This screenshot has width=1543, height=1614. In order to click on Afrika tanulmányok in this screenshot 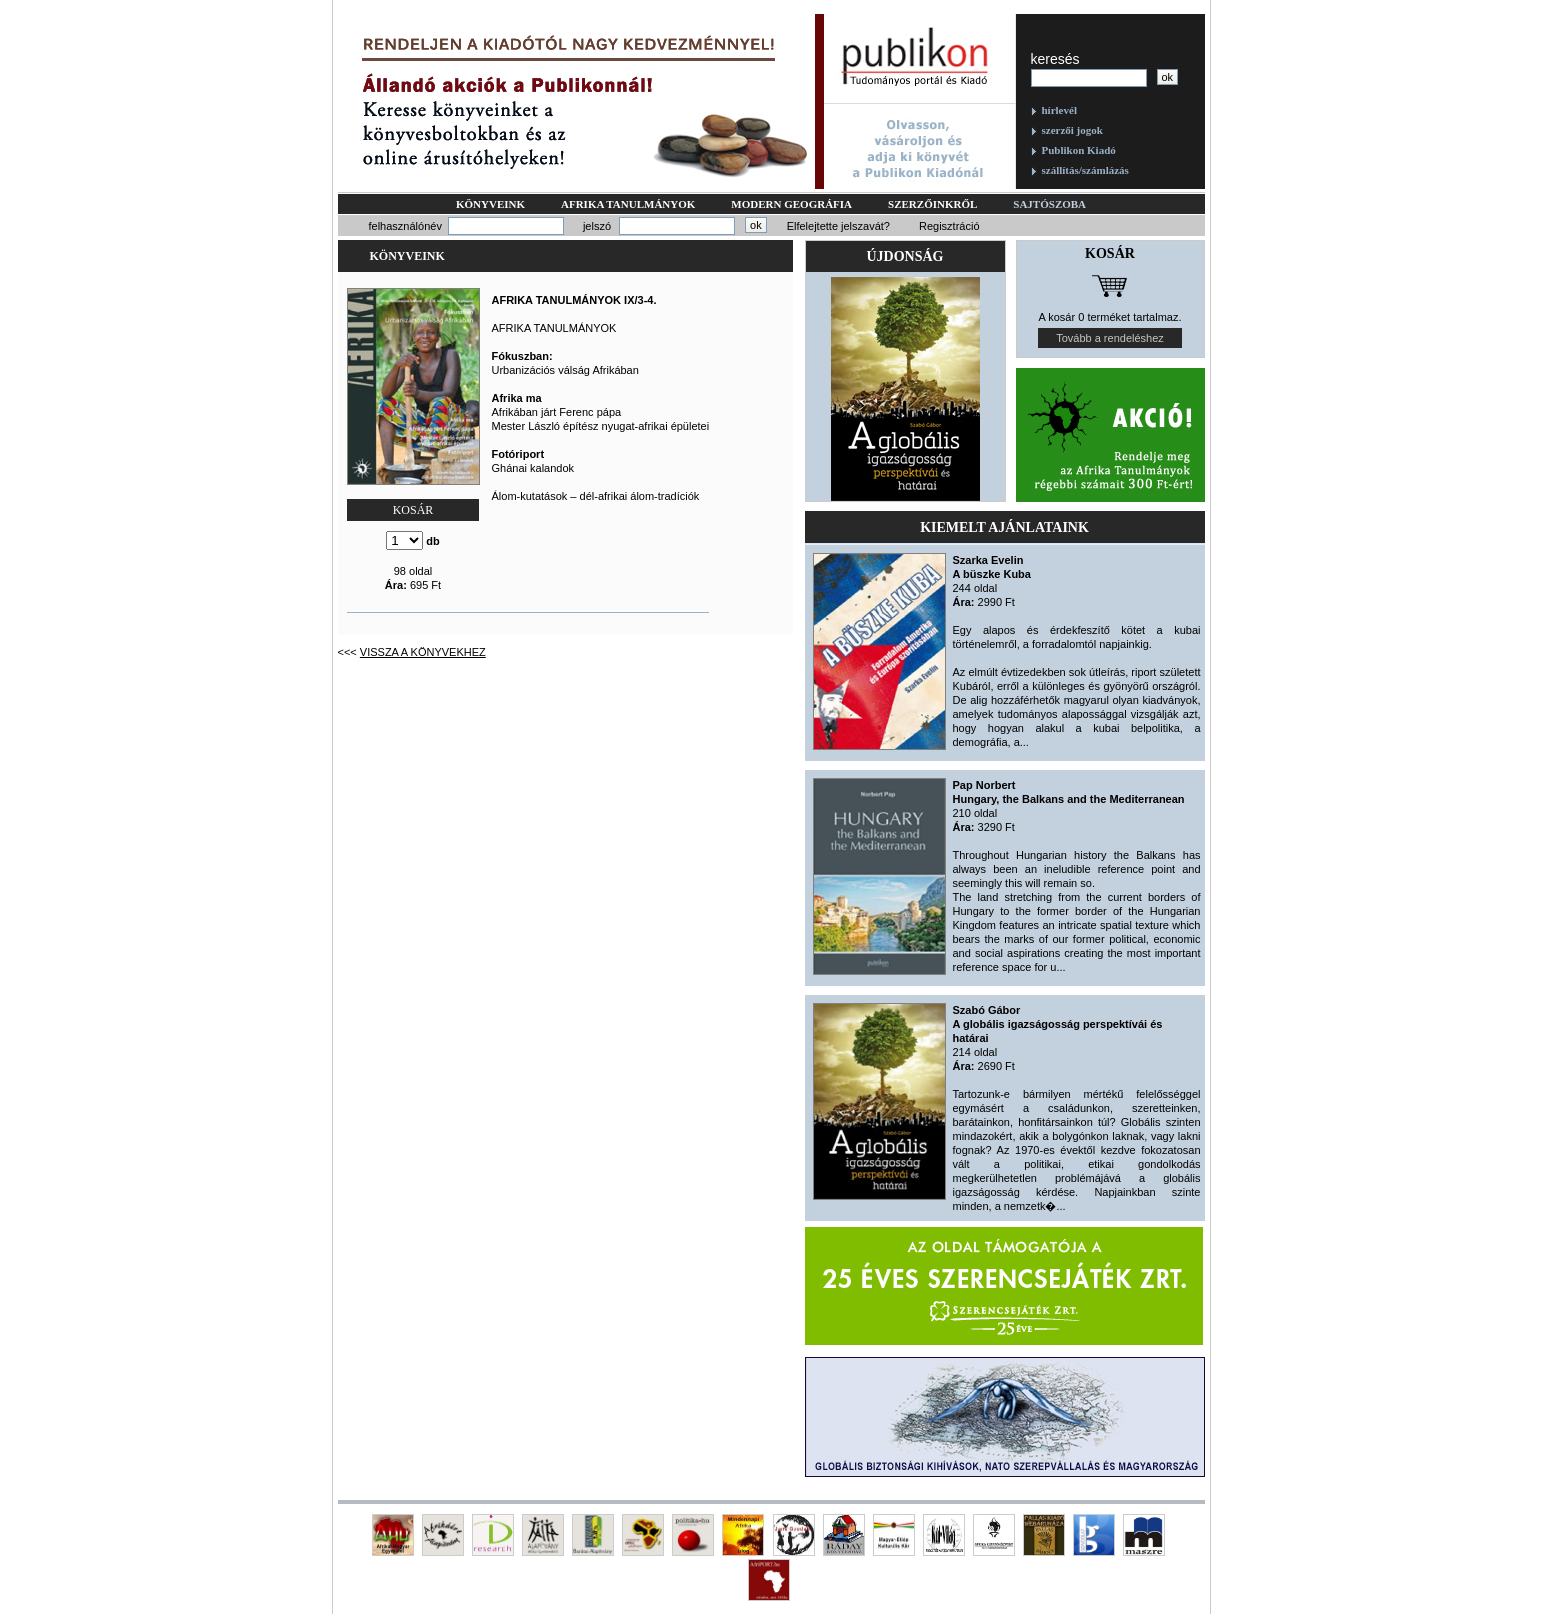, I will do `click(628, 204)`.